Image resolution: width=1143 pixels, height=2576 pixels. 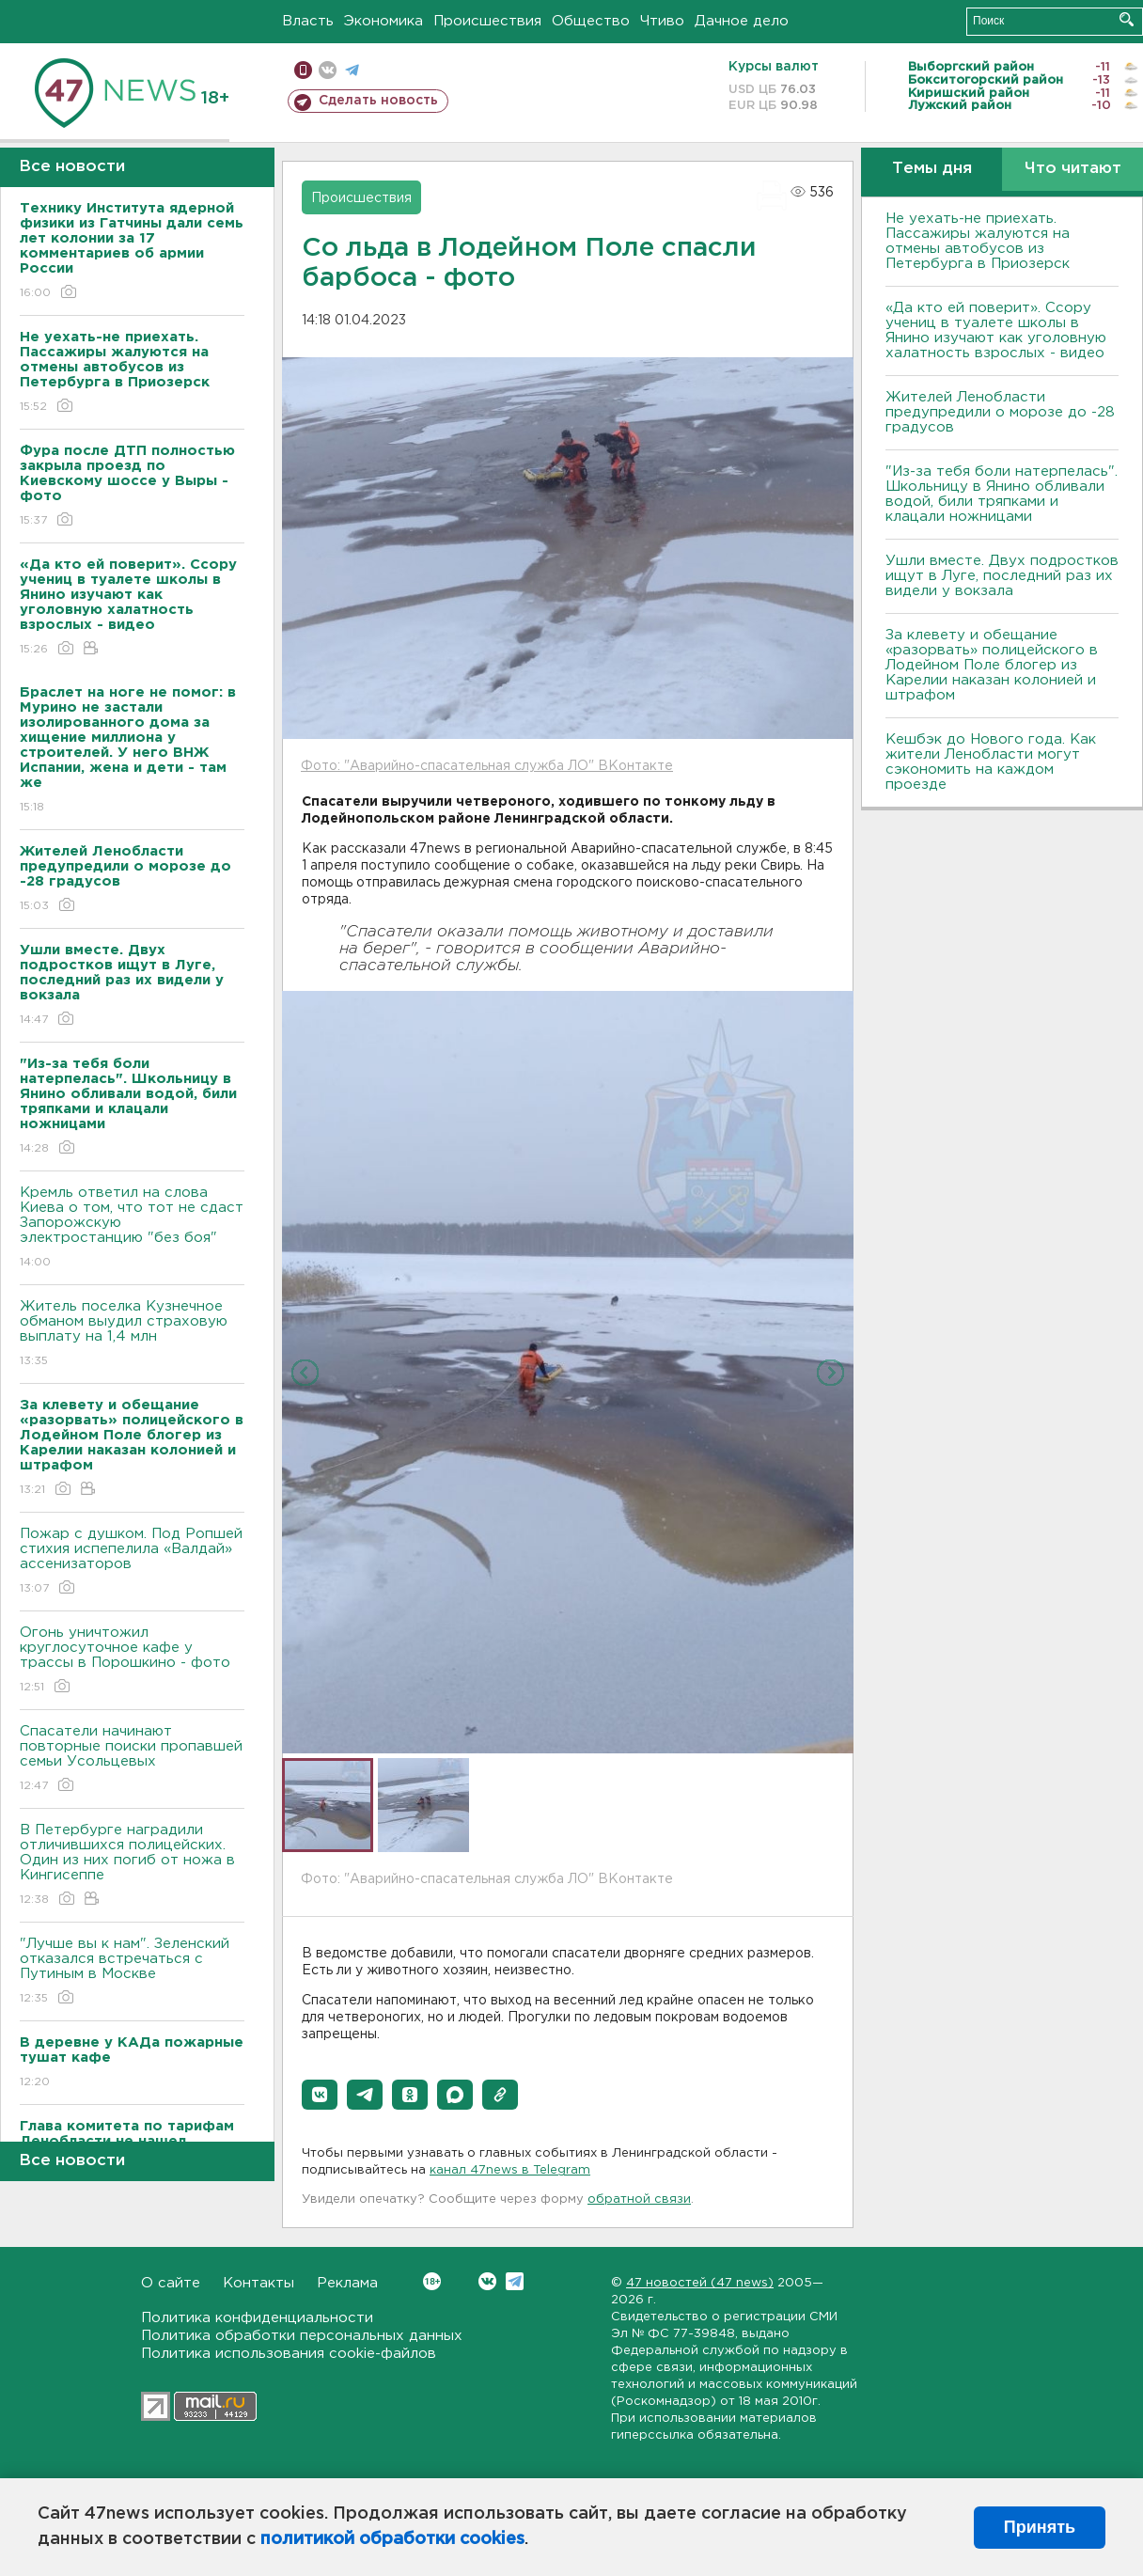 I want to click on [button], so click(x=319, y=2095).